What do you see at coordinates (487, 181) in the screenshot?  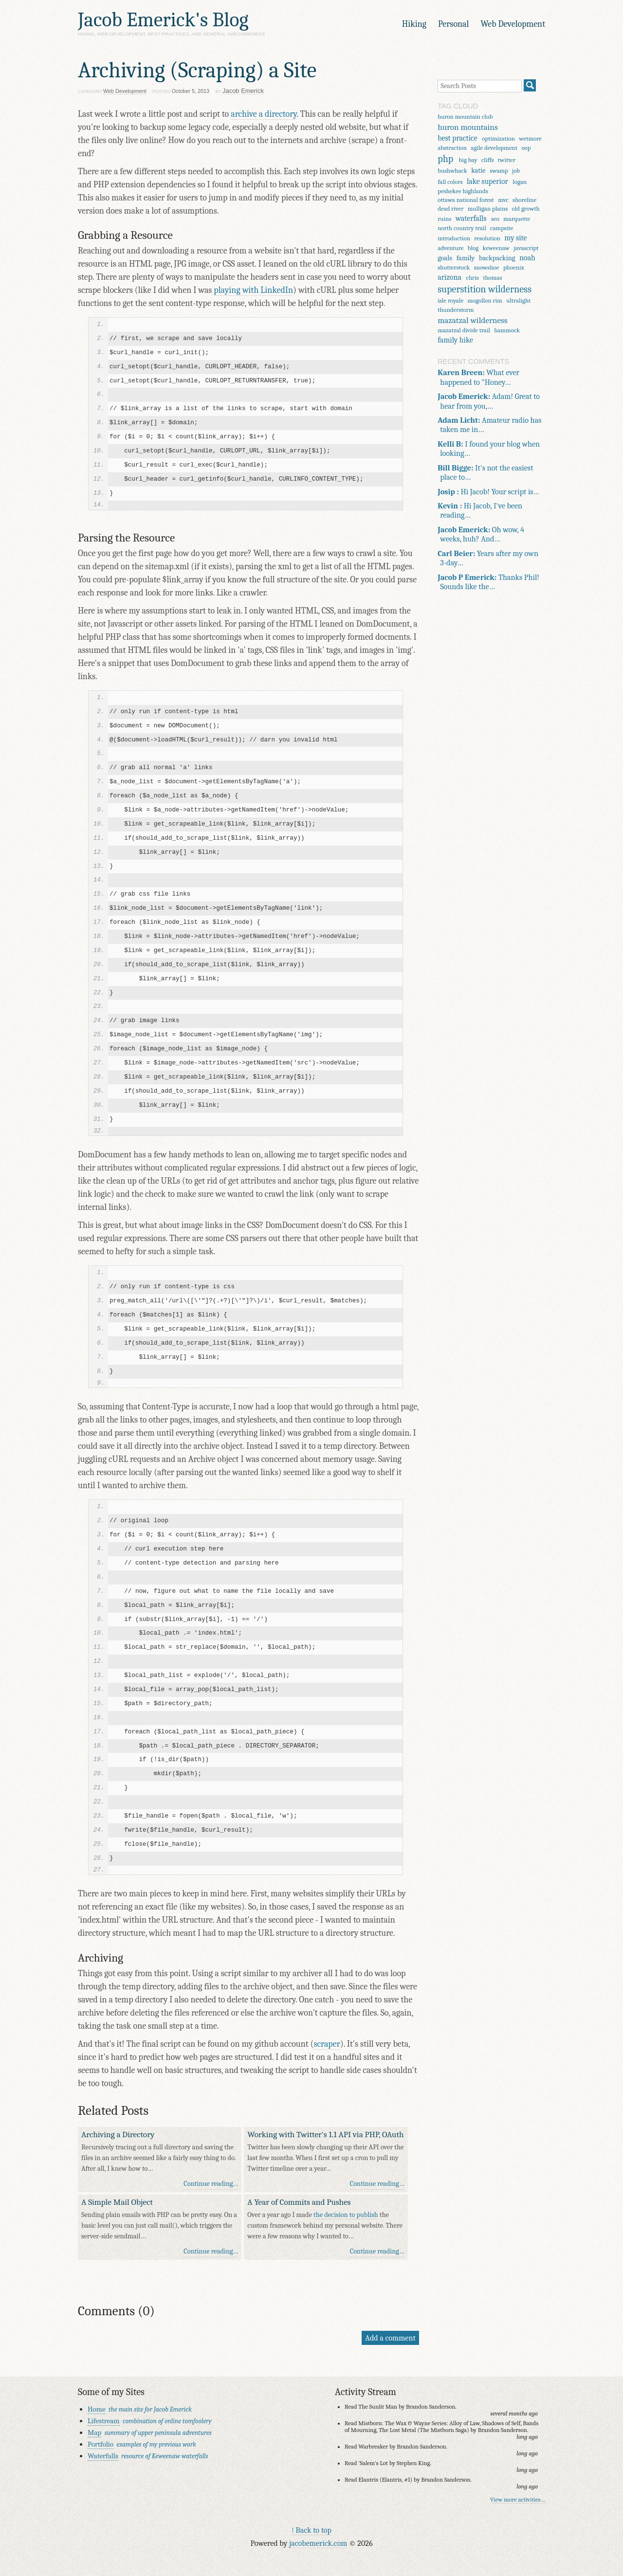 I see `lake superior` at bounding box center [487, 181].